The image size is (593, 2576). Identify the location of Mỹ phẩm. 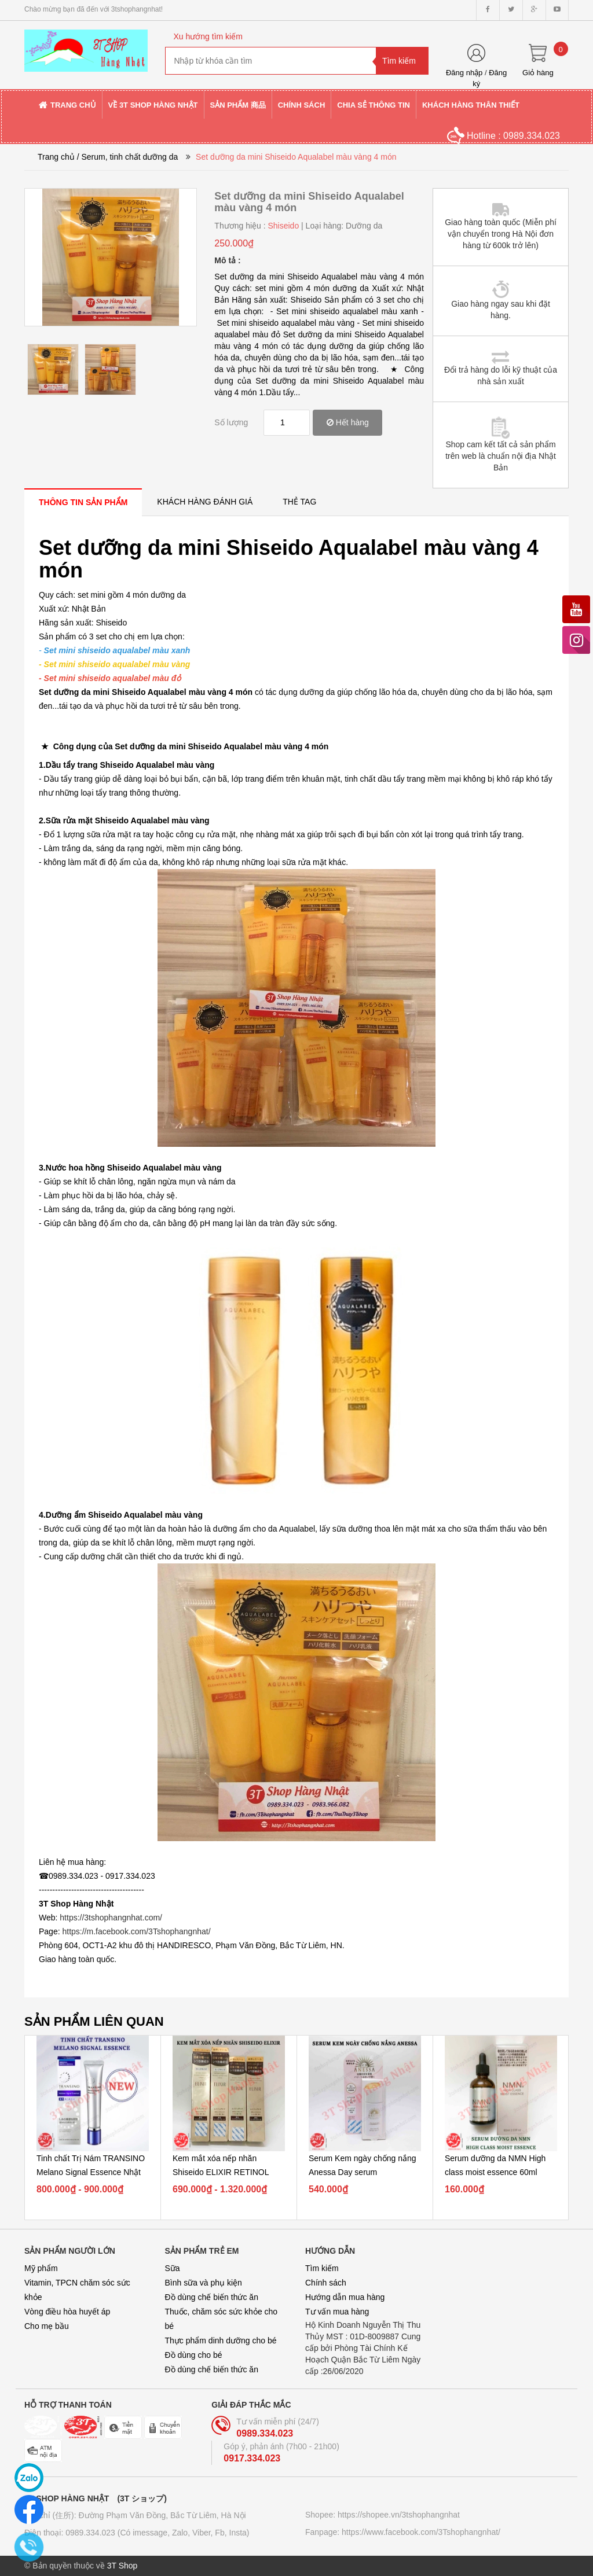
(41, 2268).